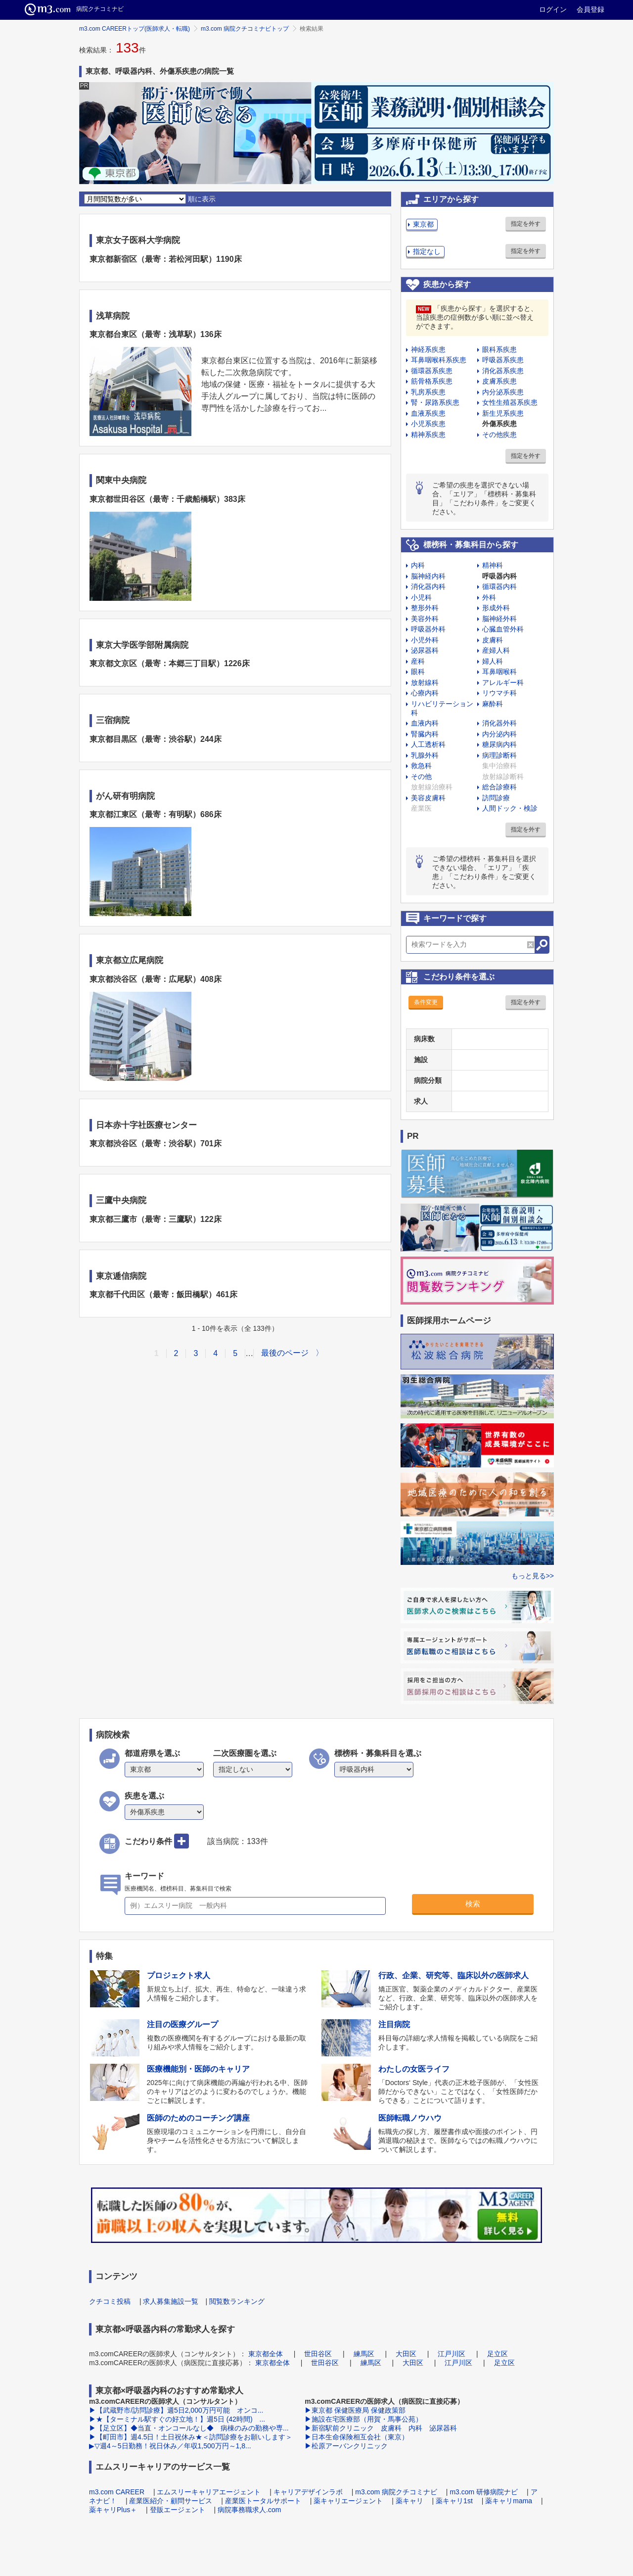 The width and height of the screenshot is (633, 2576). What do you see at coordinates (472, 1903) in the screenshot?
I see `検索` at bounding box center [472, 1903].